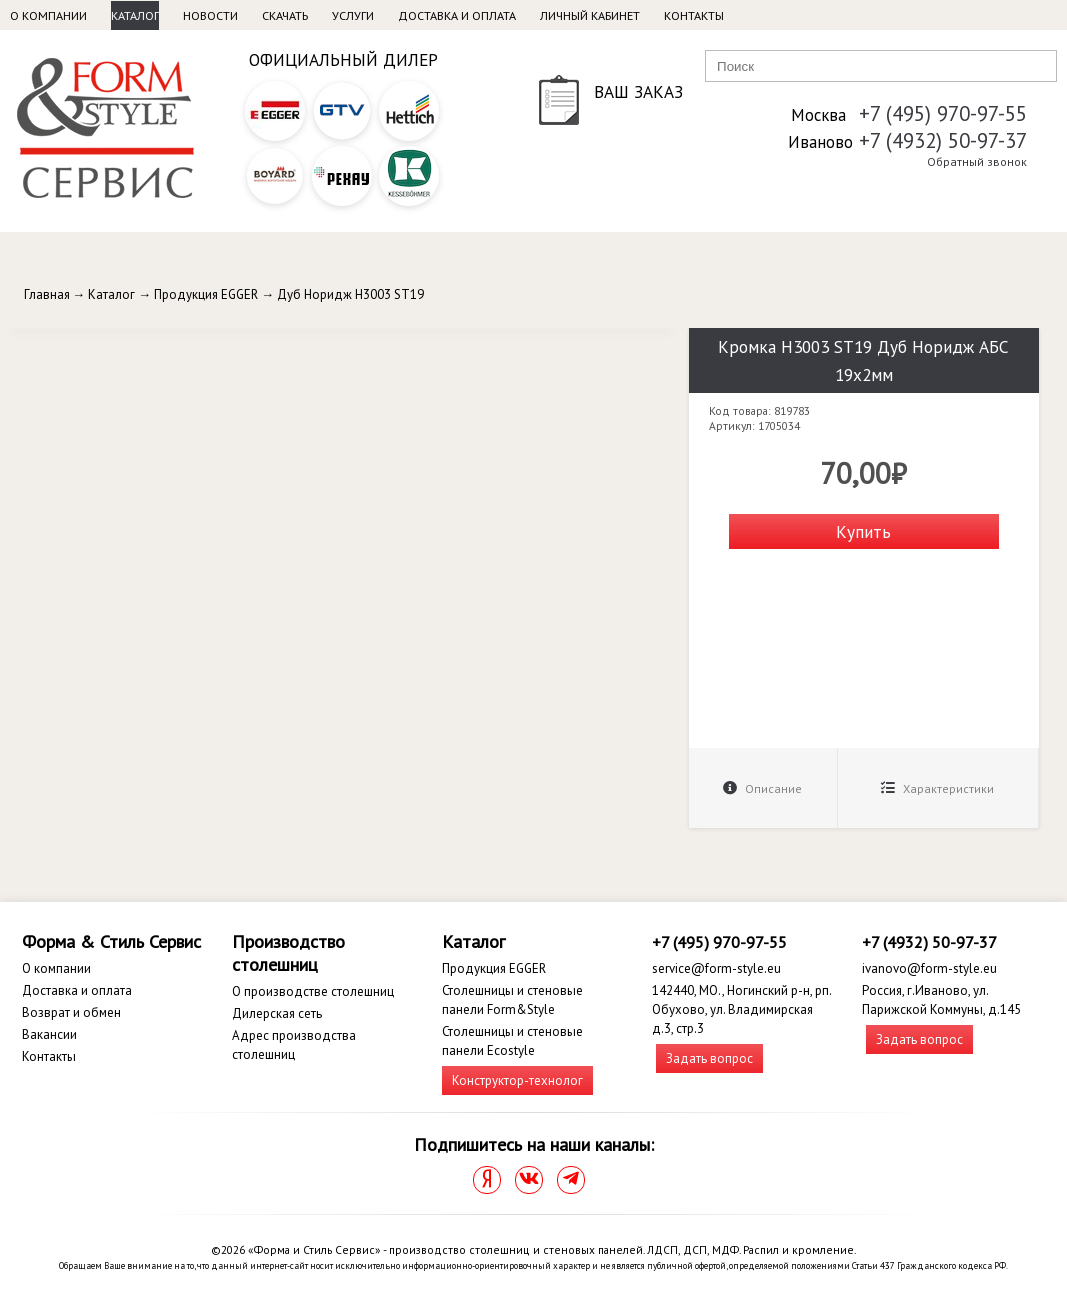 This screenshot has width=1067, height=1303. What do you see at coordinates (943, 140) in the screenshot?
I see `+7 (4932) 50-97-37` at bounding box center [943, 140].